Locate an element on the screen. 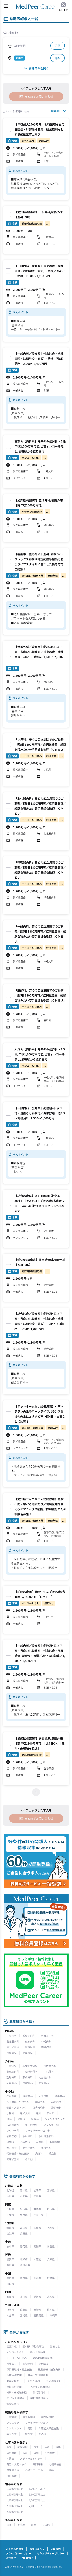 The width and height of the screenshot is (72, 2576). 愛媛県 is located at coordinates (37, 2296).